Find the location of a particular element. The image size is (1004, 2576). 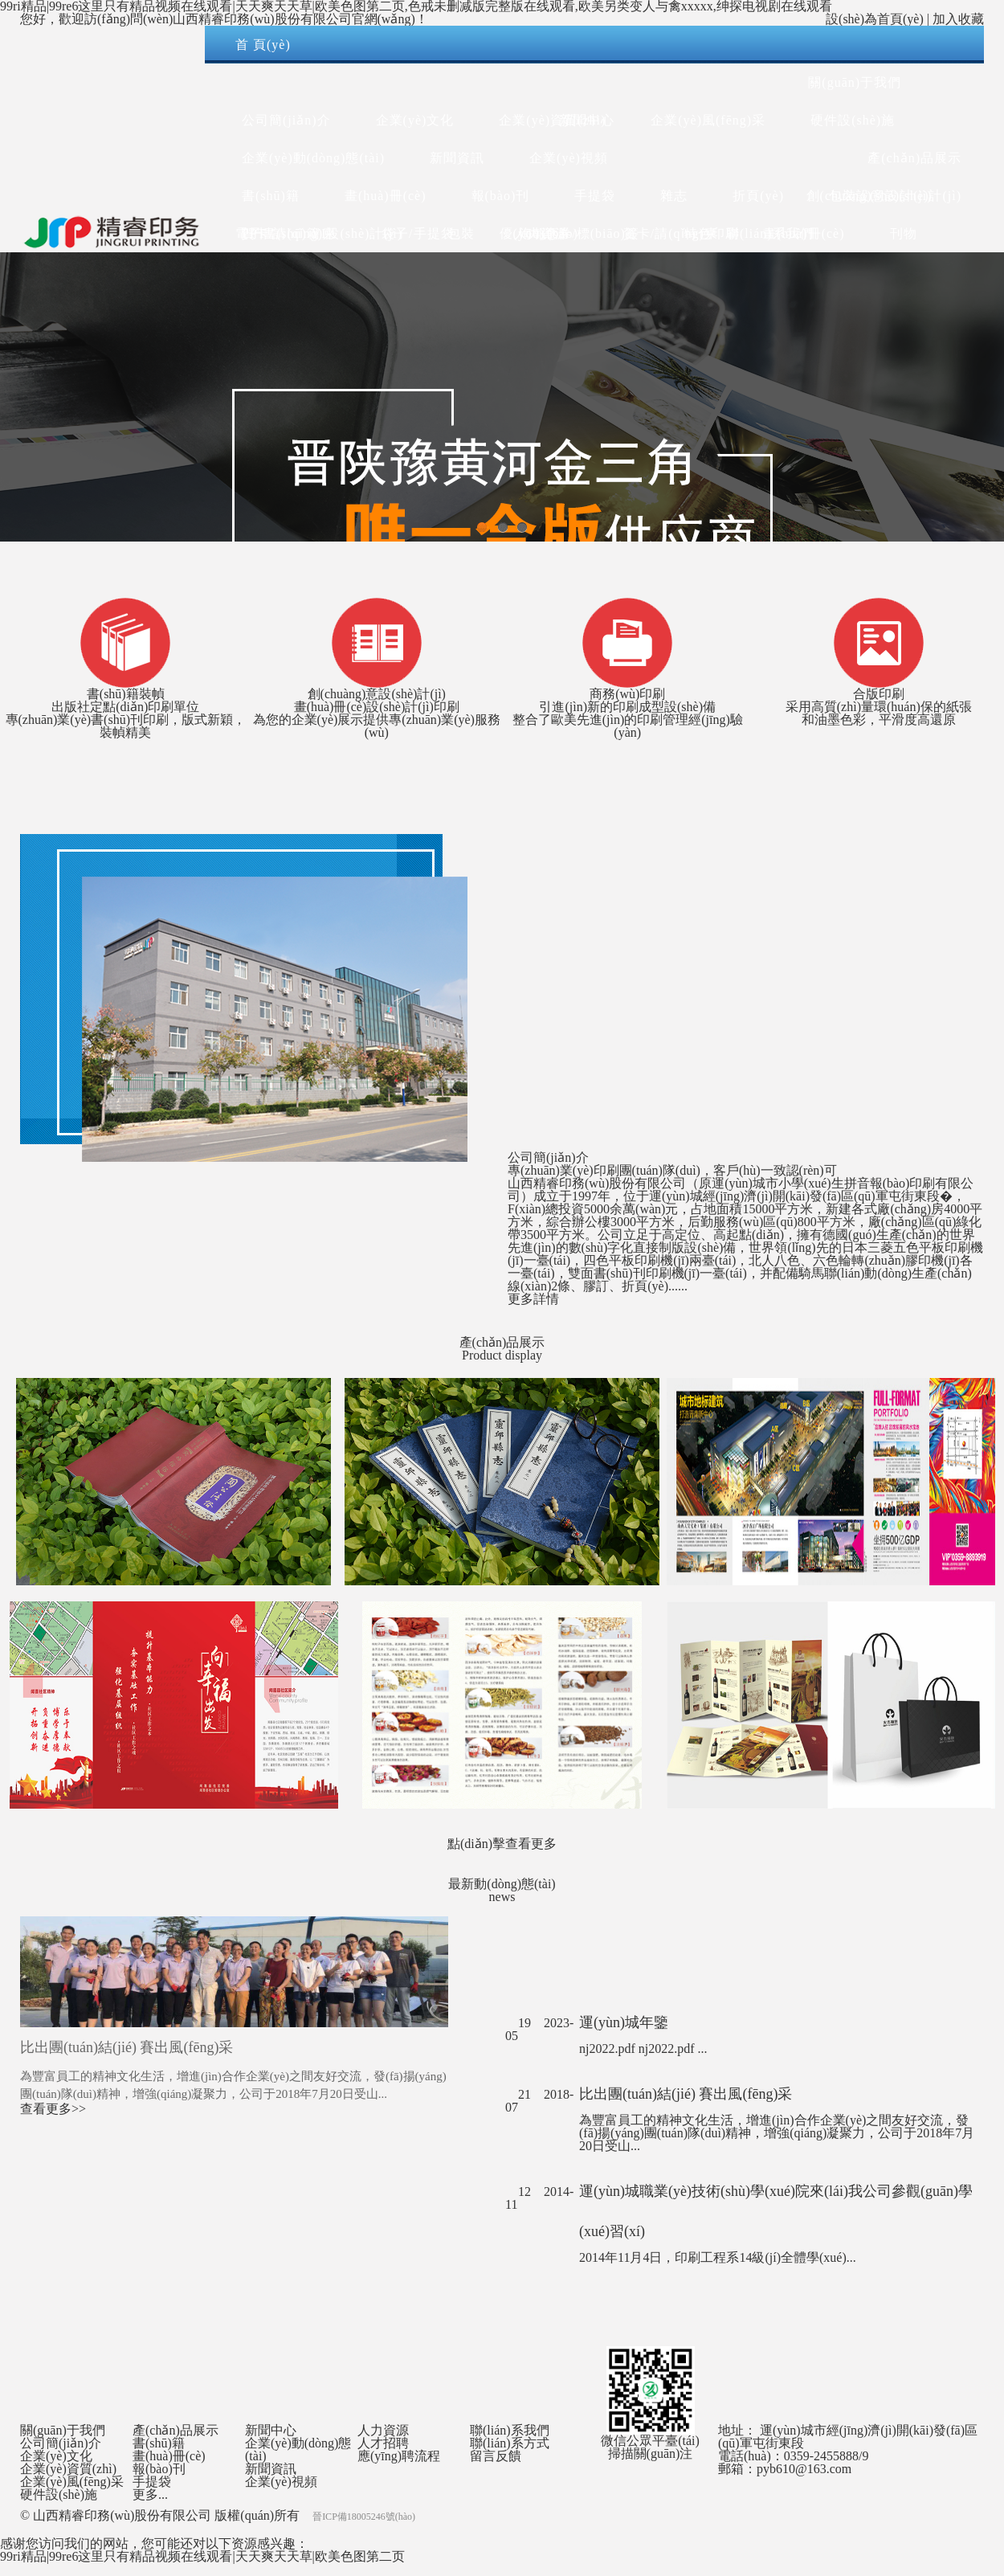

企業(yè)資質(zhì) is located at coordinates (68, 2469).